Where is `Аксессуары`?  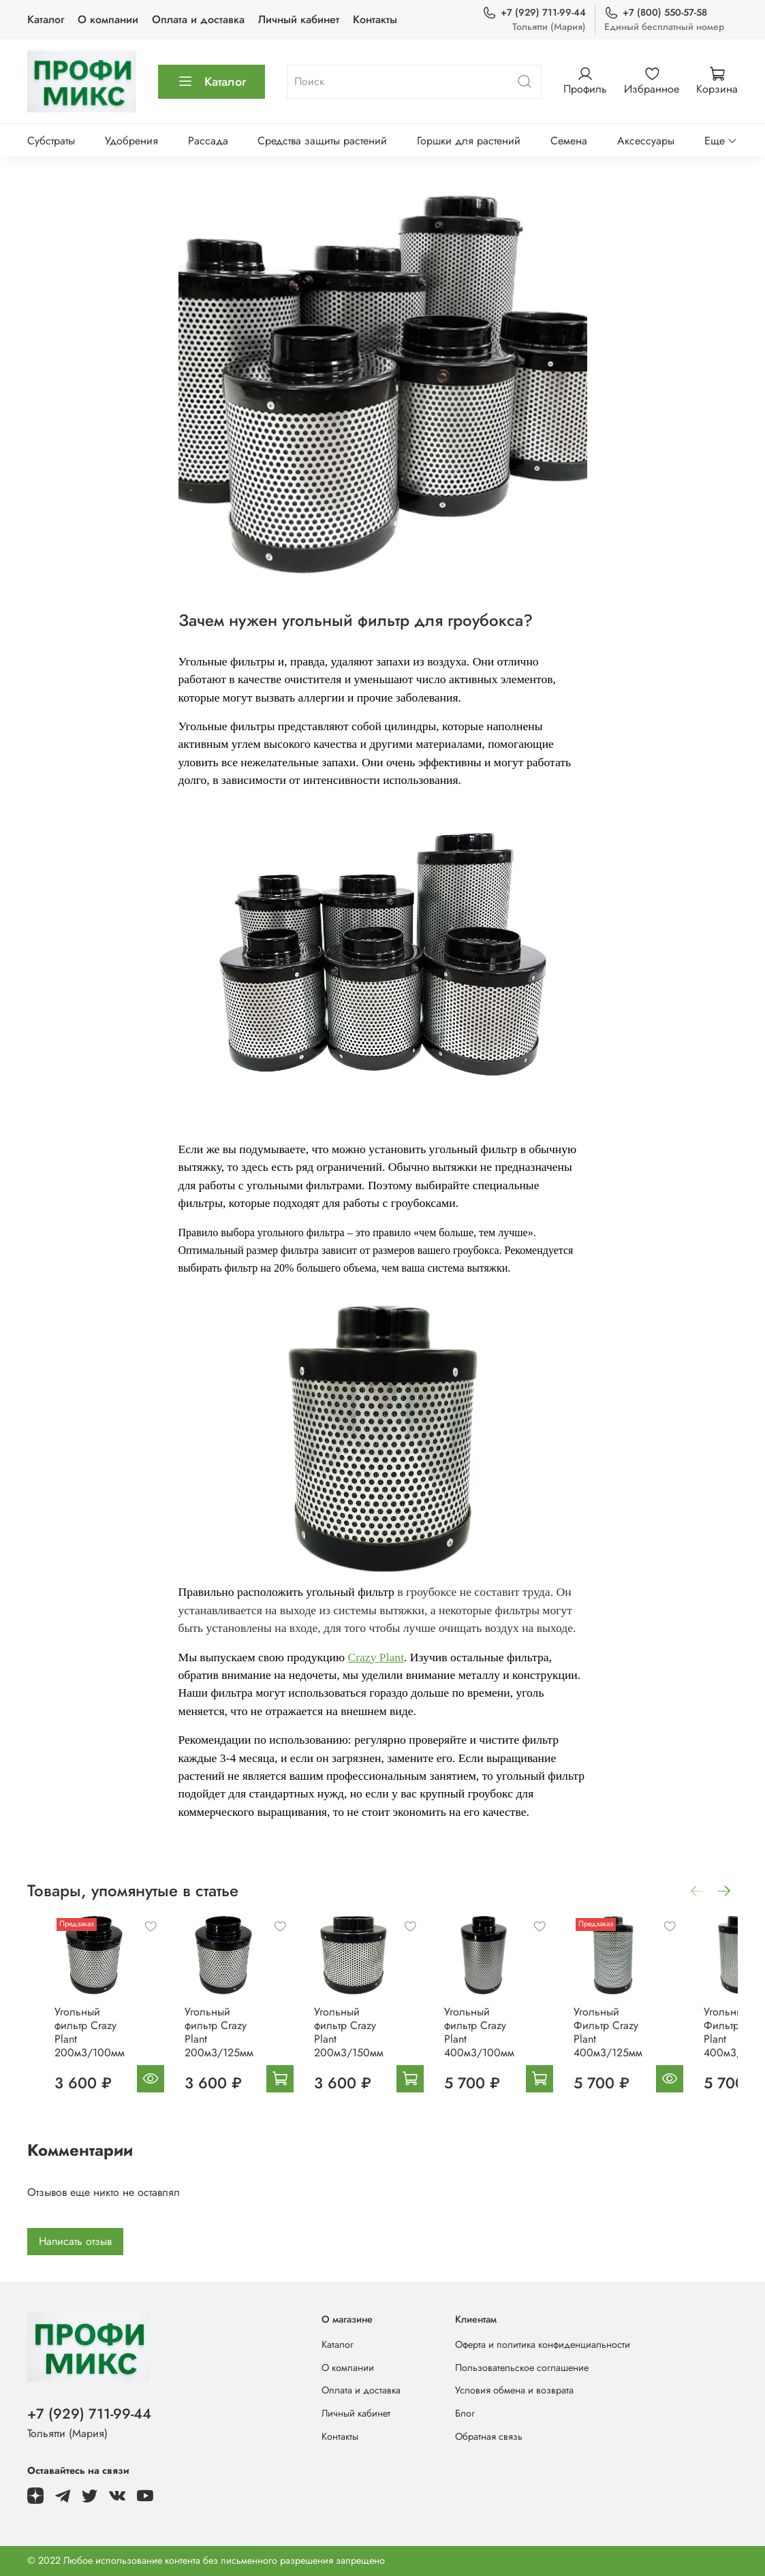
Аксессуары is located at coordinates (645, 140).